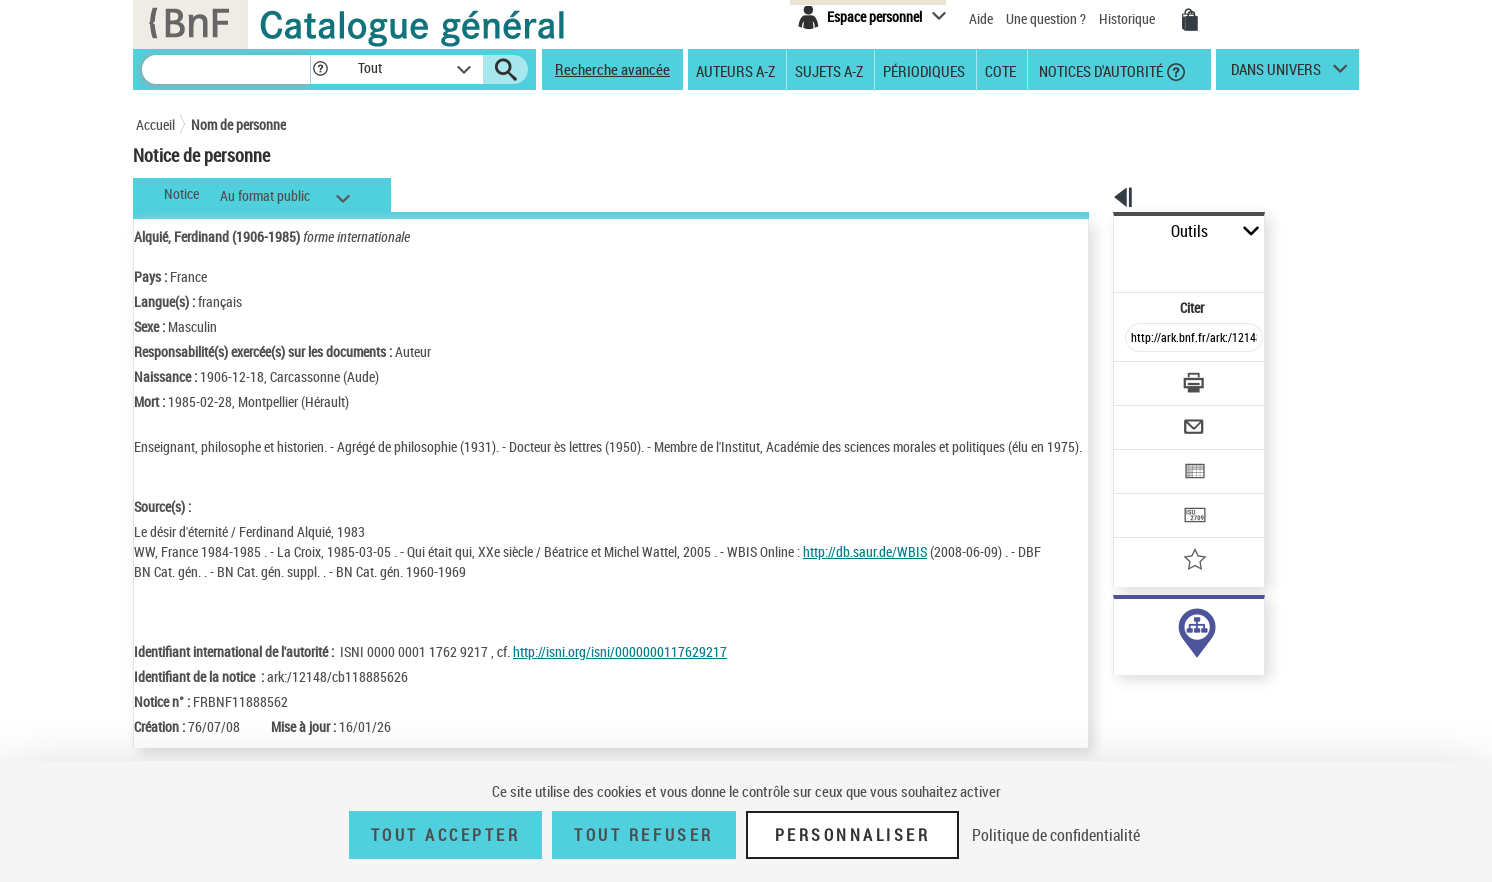 The width and height of the screenshot is (1492, 882). What do you see at coordinates (924, 70) in the screenshot?
I see `Périodiques` at bounding box center [924, 70].